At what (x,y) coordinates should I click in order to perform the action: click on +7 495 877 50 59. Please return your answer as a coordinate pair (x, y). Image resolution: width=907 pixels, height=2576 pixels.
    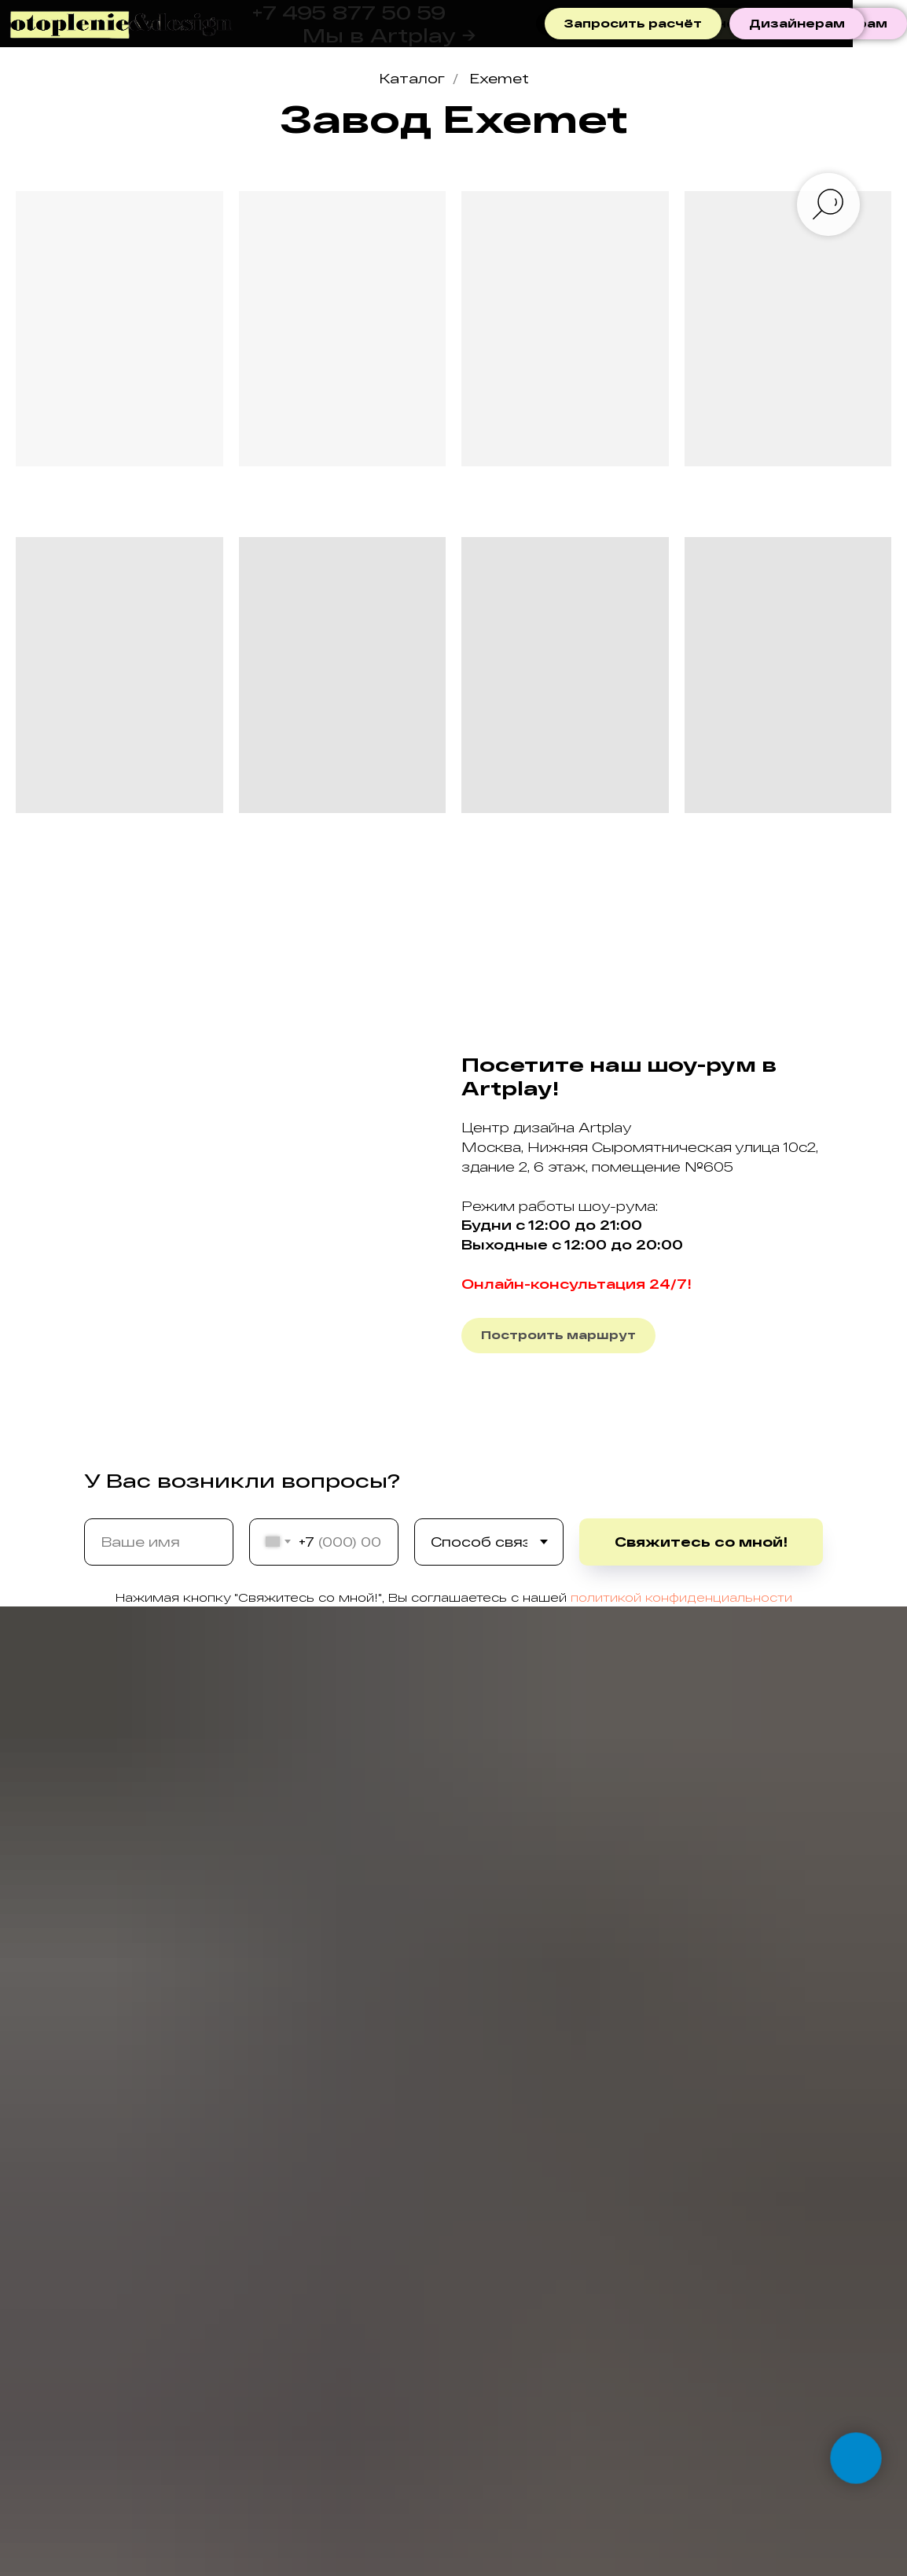
    Looking at the image, I should click on (349, 12).